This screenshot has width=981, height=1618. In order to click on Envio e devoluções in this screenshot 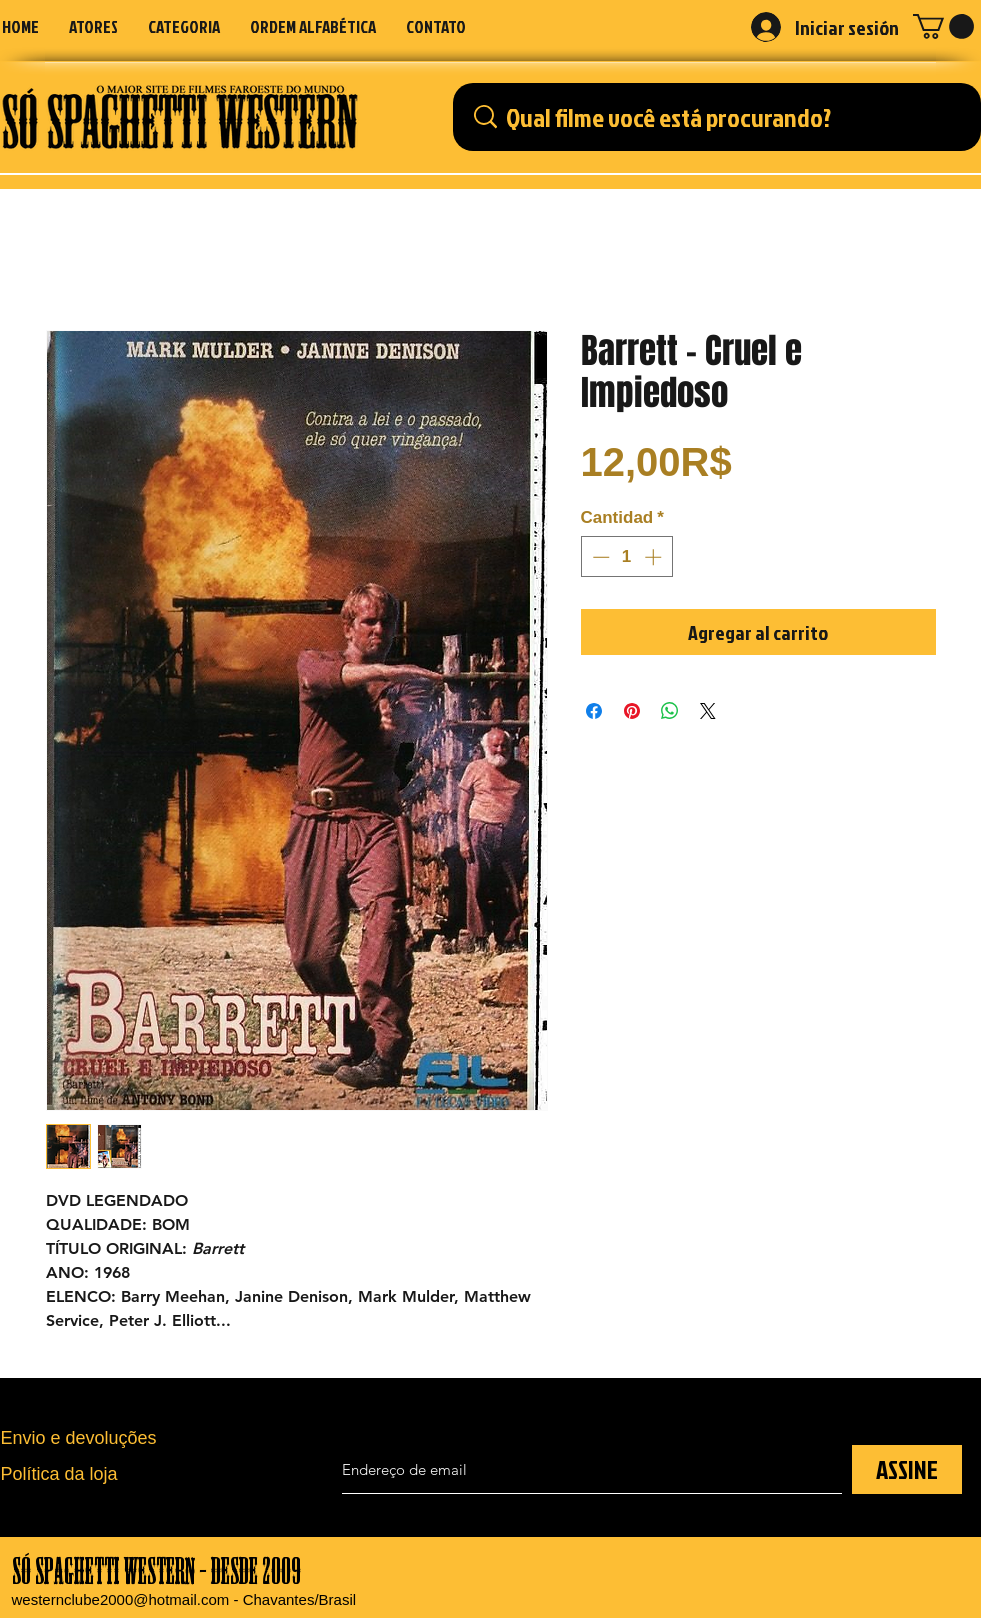, I will do `click(79, 1438)`.